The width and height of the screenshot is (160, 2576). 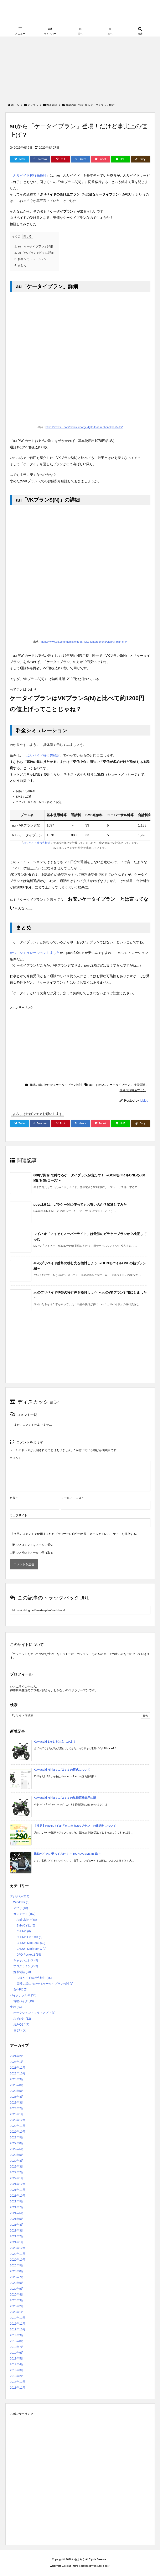 What do you see at coordinates (21, 2024) in the screenshot?
I see `おみやげ` at bounding box center [21, 2024].